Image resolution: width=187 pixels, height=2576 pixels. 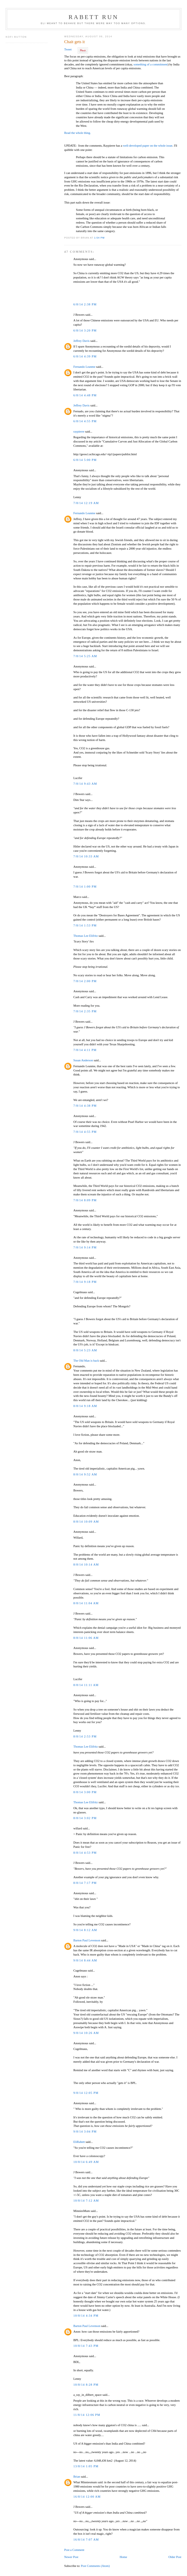 I want to click on 6/8/14 5:00 PM, so click(x=85, y=459).